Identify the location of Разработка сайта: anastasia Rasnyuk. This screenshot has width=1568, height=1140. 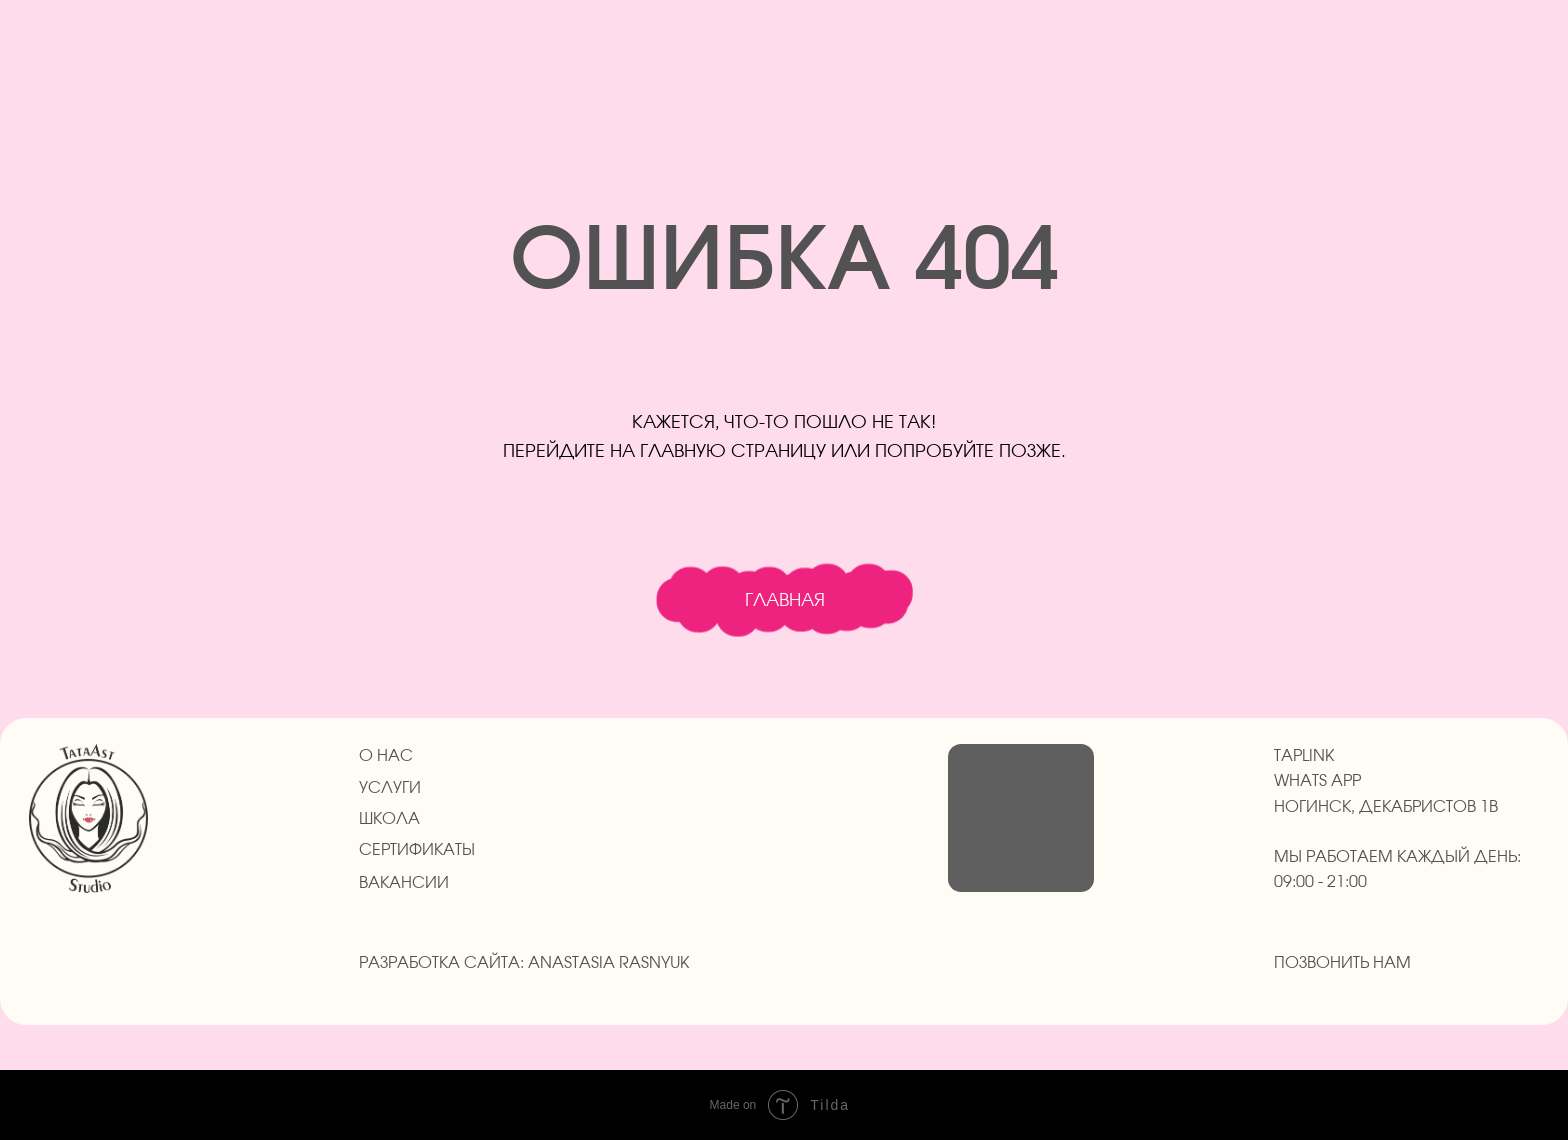
(524, 963).